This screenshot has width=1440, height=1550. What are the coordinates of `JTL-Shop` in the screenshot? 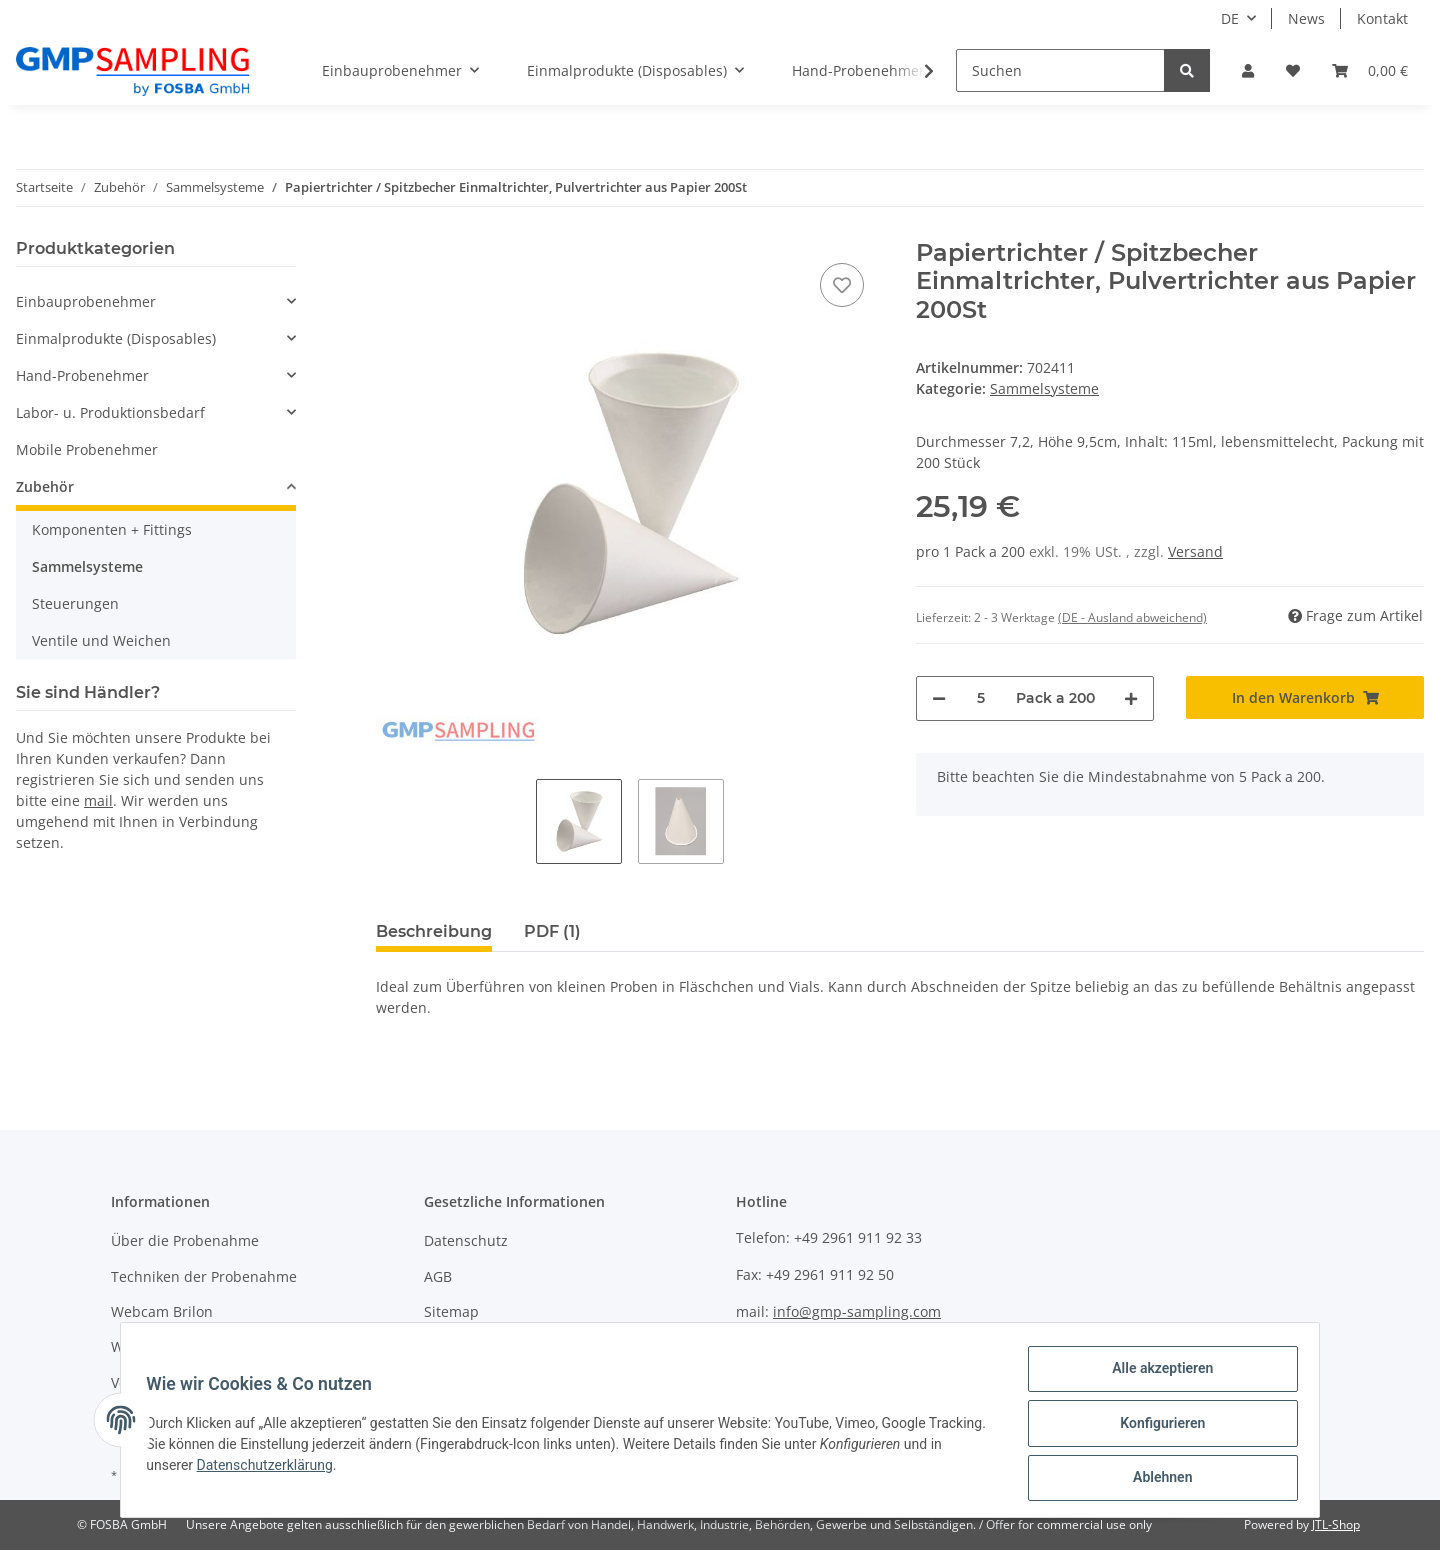 It's located at (1336, 1524).